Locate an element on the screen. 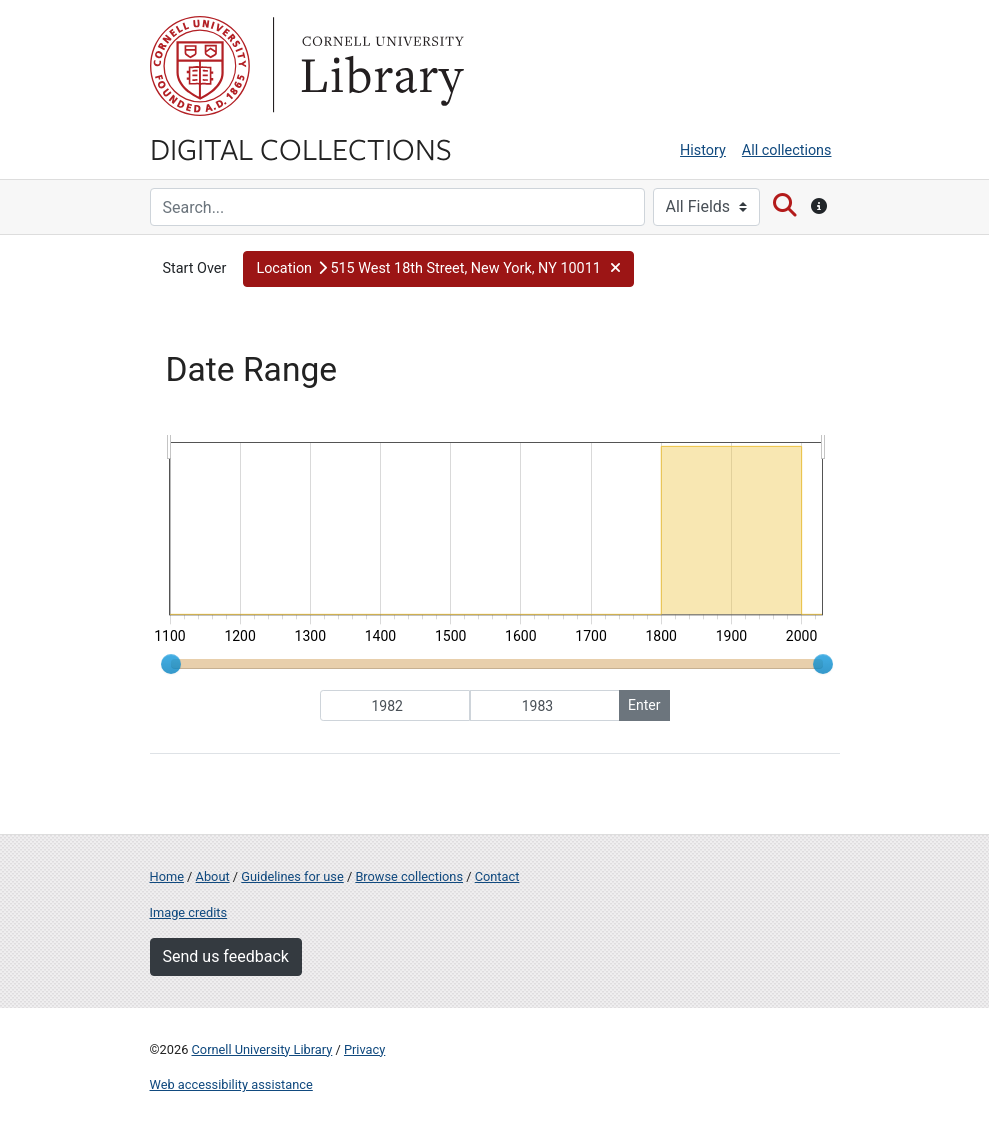 The image size is (989, 1142). [button] is located at coordinates (438, 269).